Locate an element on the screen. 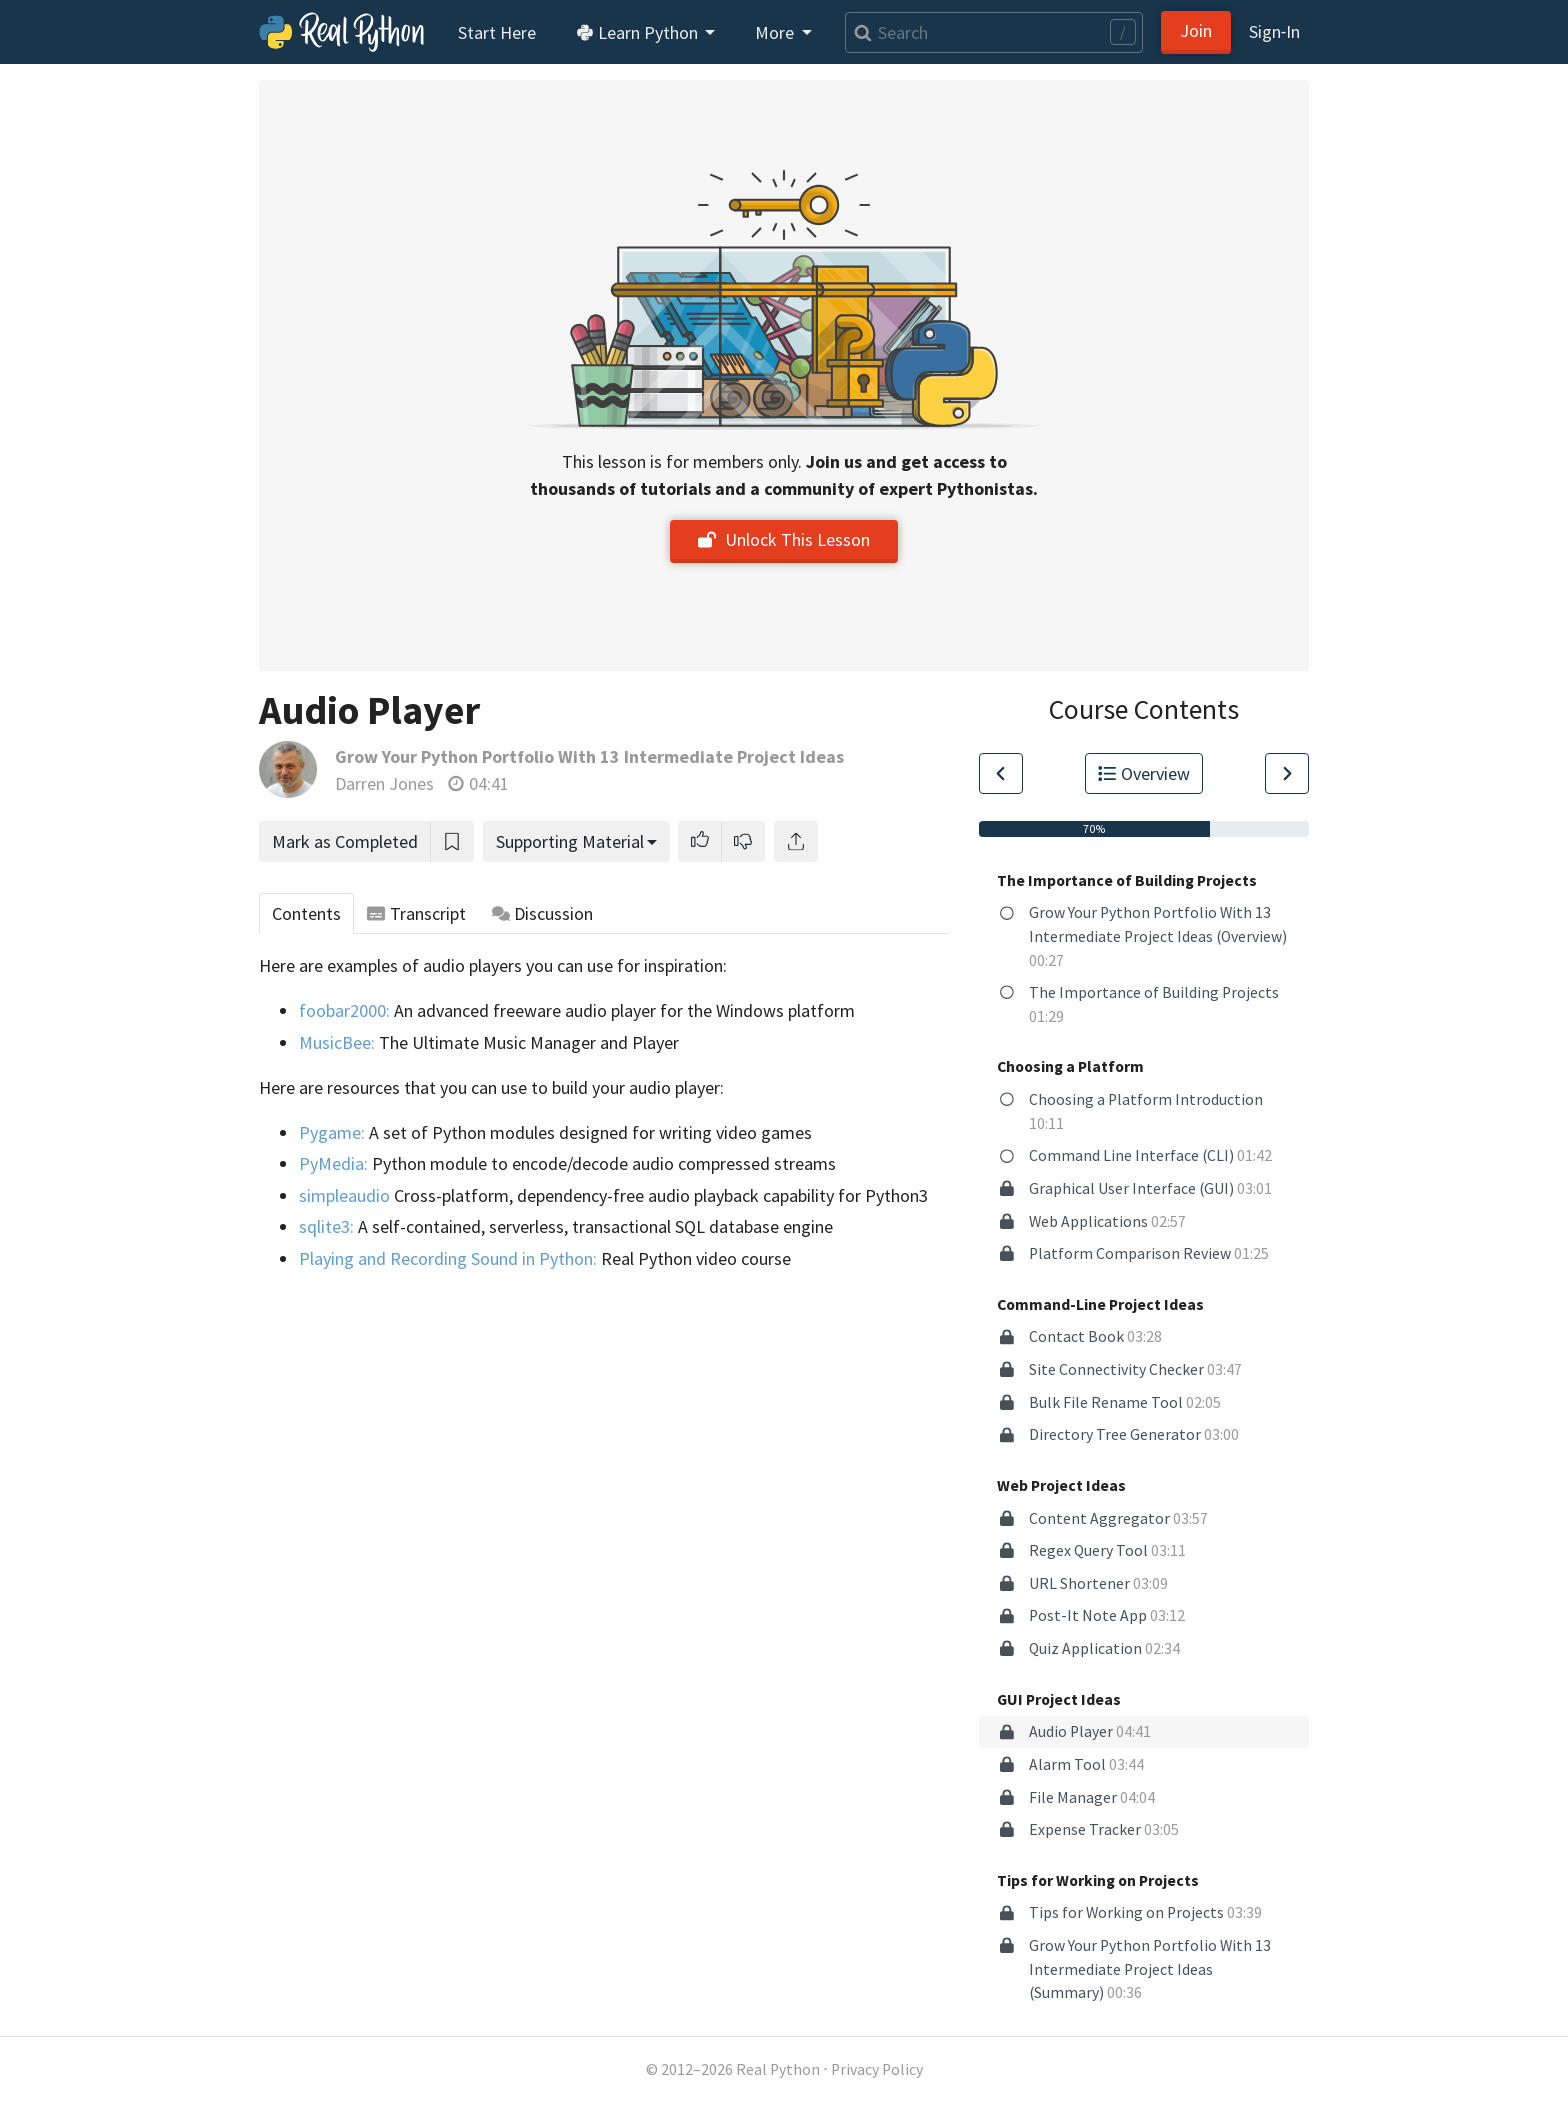 This screenshot has height=2102, width=1568. sqlite3: is located at coordinates (326, 1226).